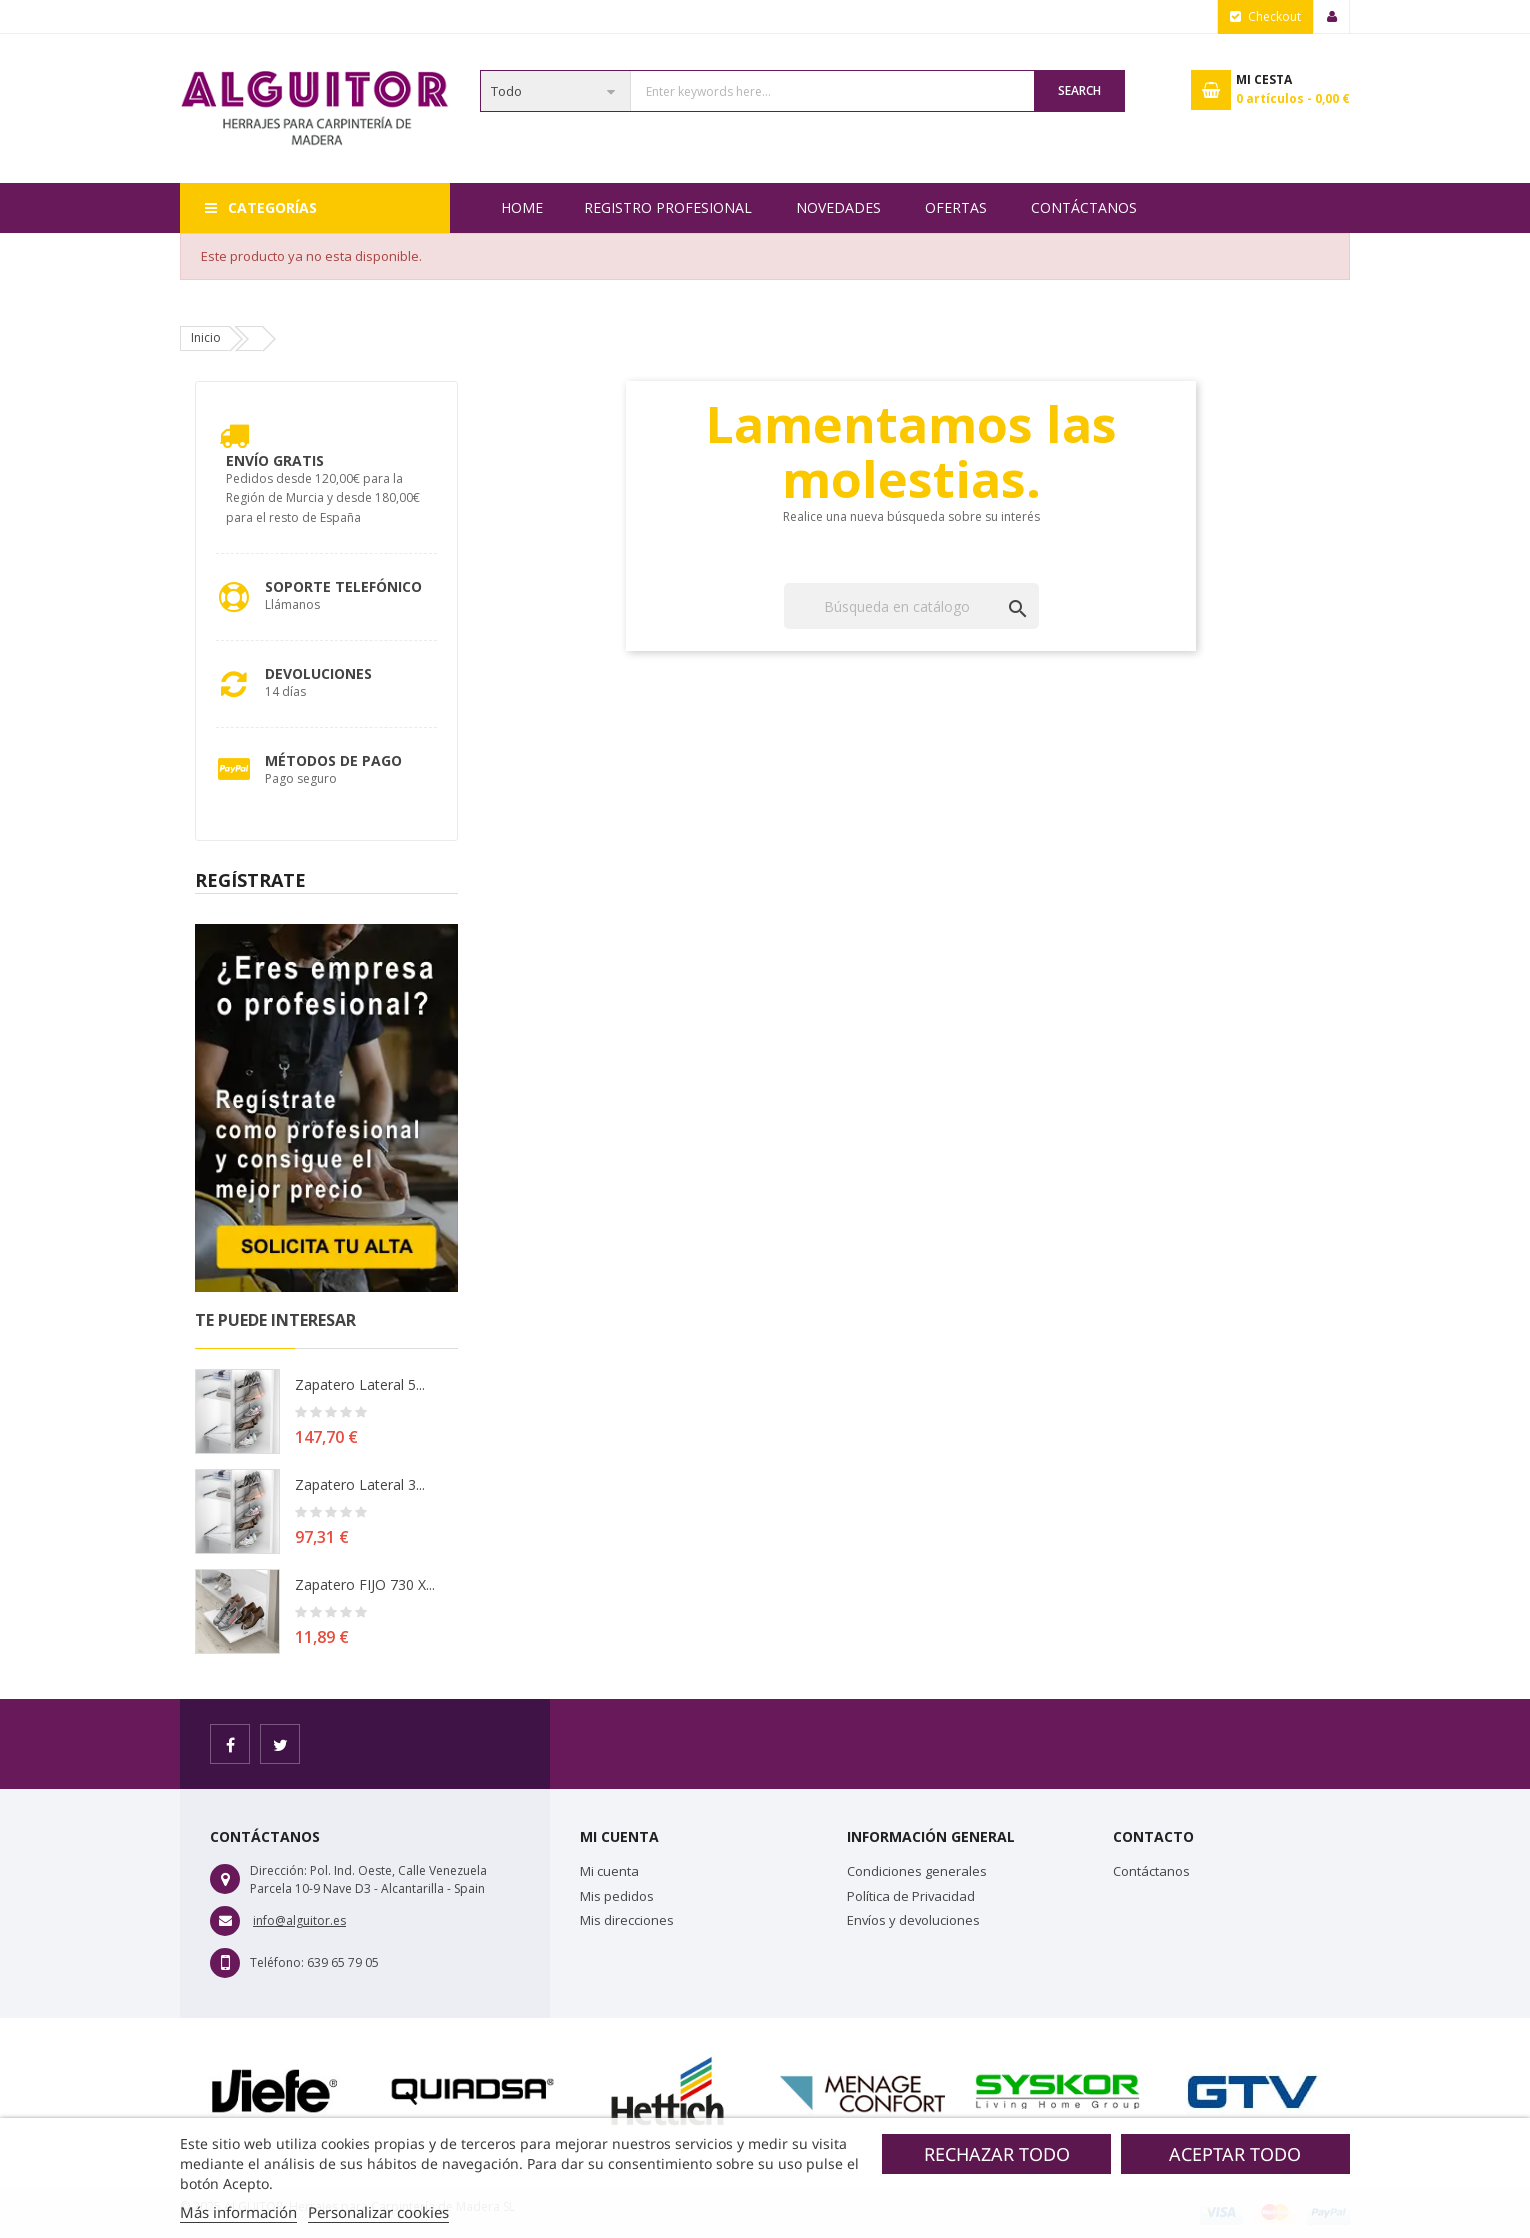  I want to click on NOVEDADES, so click(838, 207).